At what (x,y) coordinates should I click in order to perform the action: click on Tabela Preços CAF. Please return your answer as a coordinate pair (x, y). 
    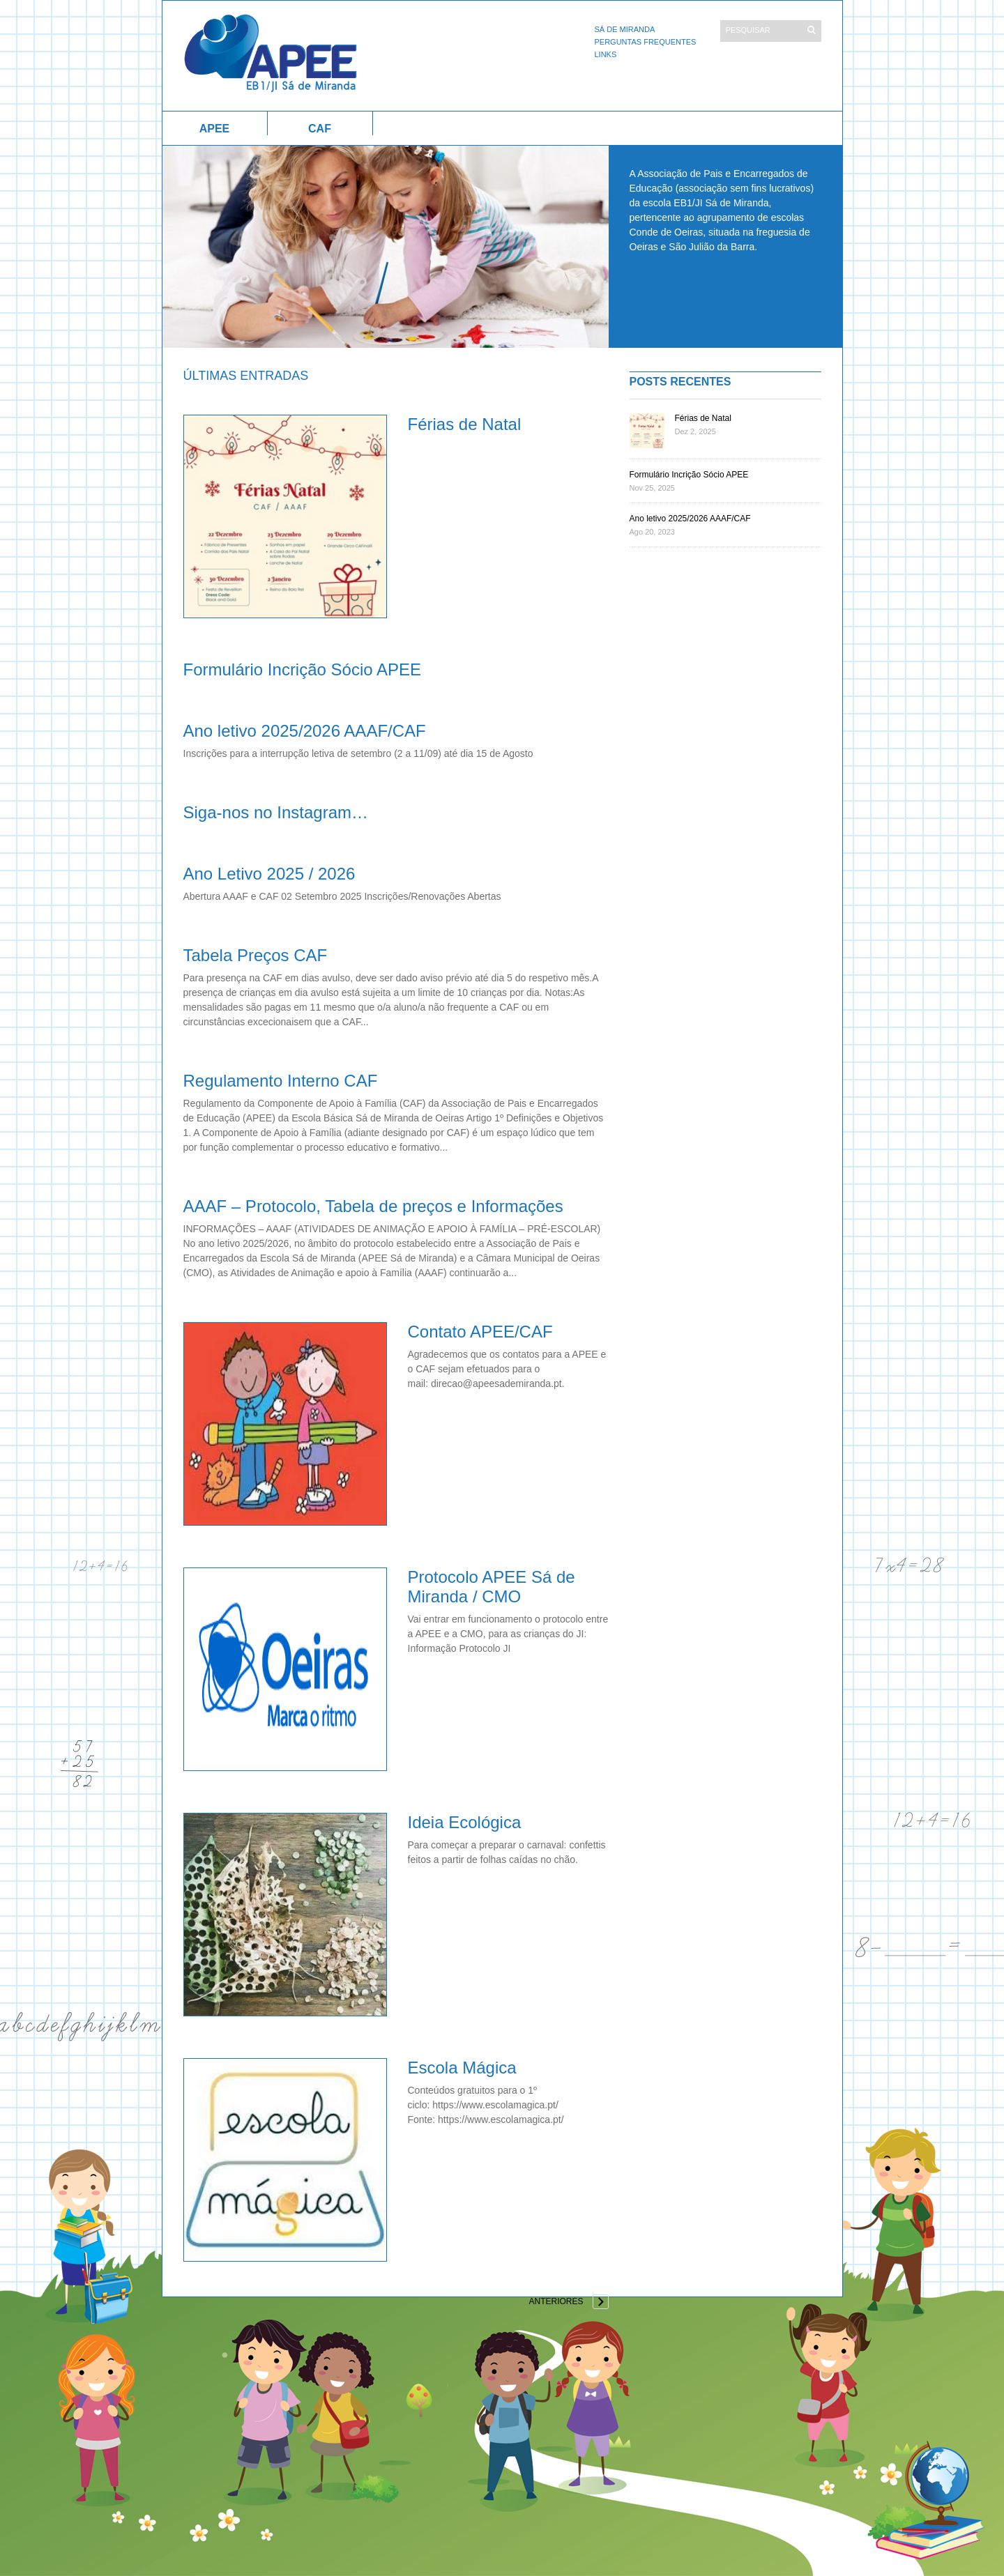
    Looking at the image, I should click on (255, 955).